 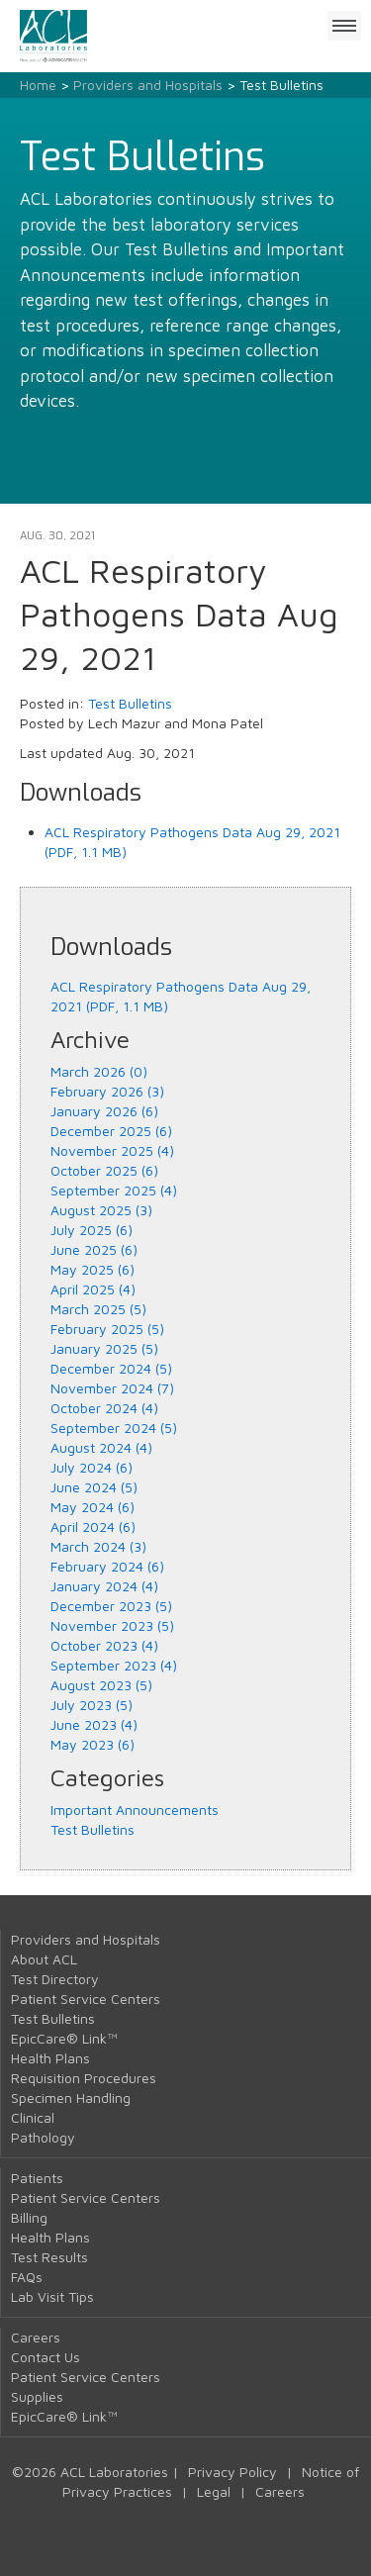 What do you see at coordinates (49, 2256) in the screenshot?
I see `Test Results` at bounding box center [49, 2256].